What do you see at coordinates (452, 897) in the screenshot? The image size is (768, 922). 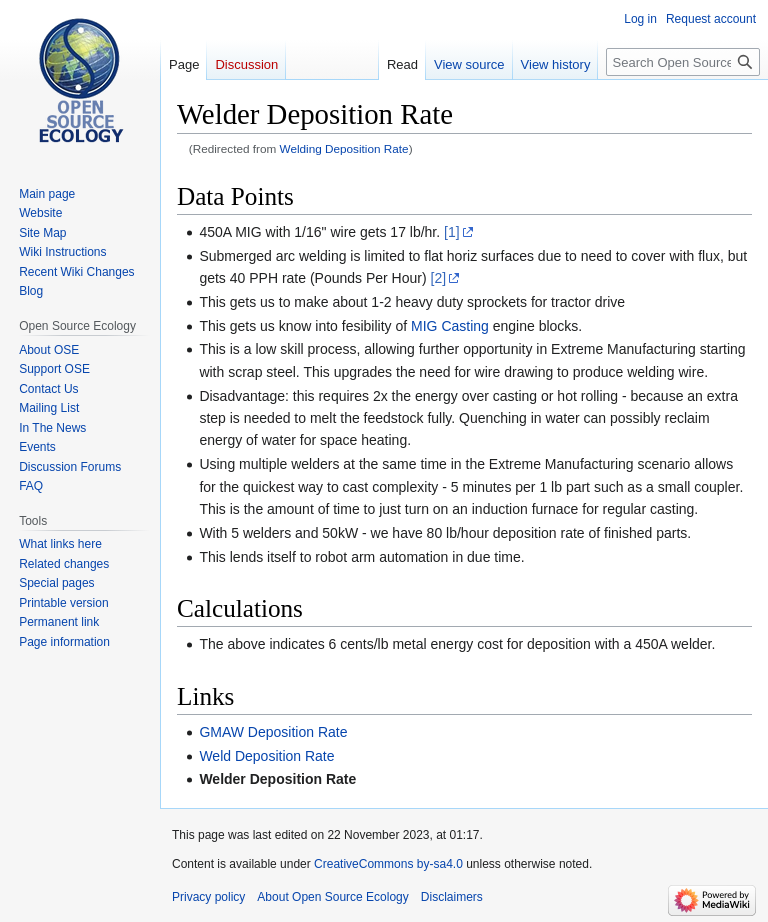 I see `Disclaimers` at bounding box center [452, 897].